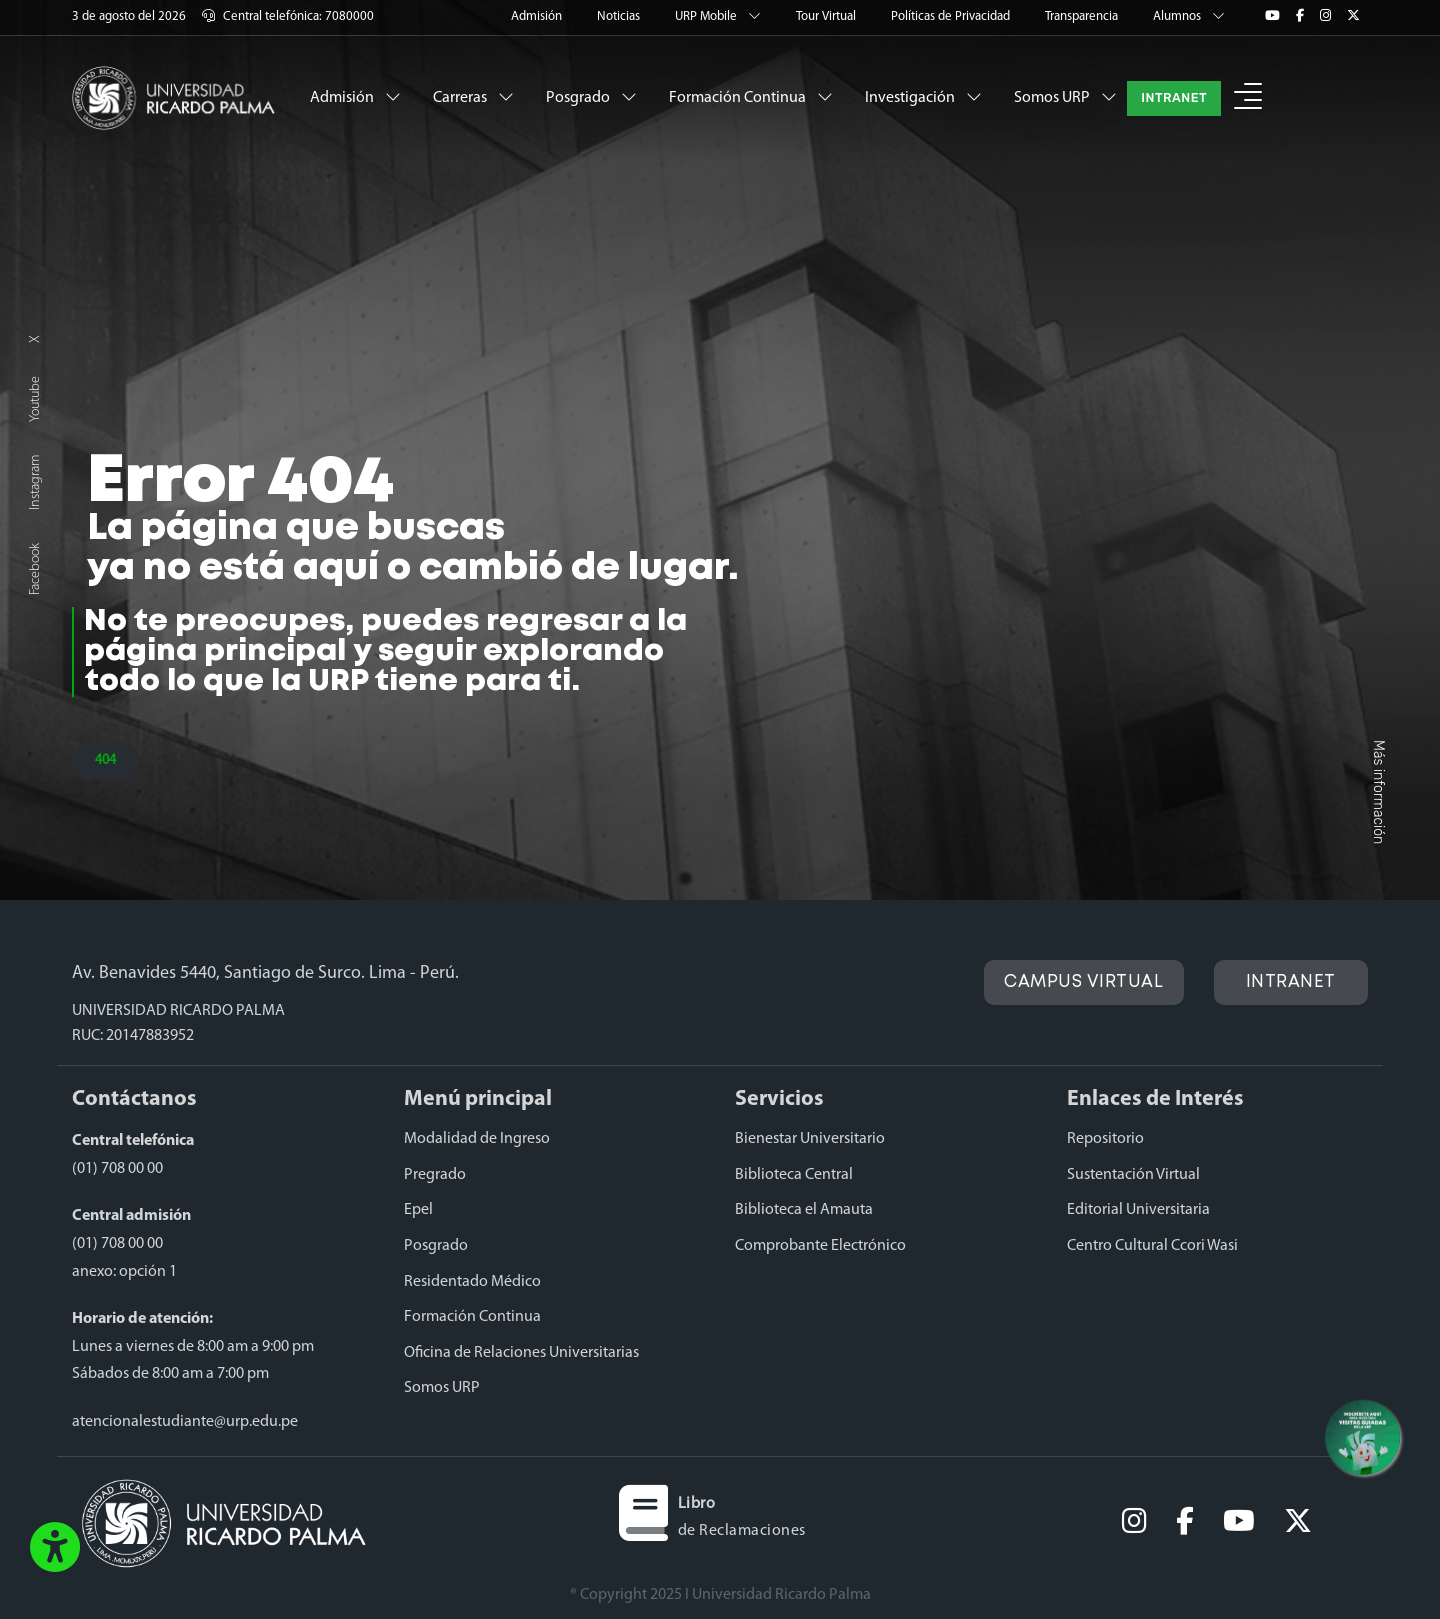  I want to click on Posgrado, so click(591, 97).